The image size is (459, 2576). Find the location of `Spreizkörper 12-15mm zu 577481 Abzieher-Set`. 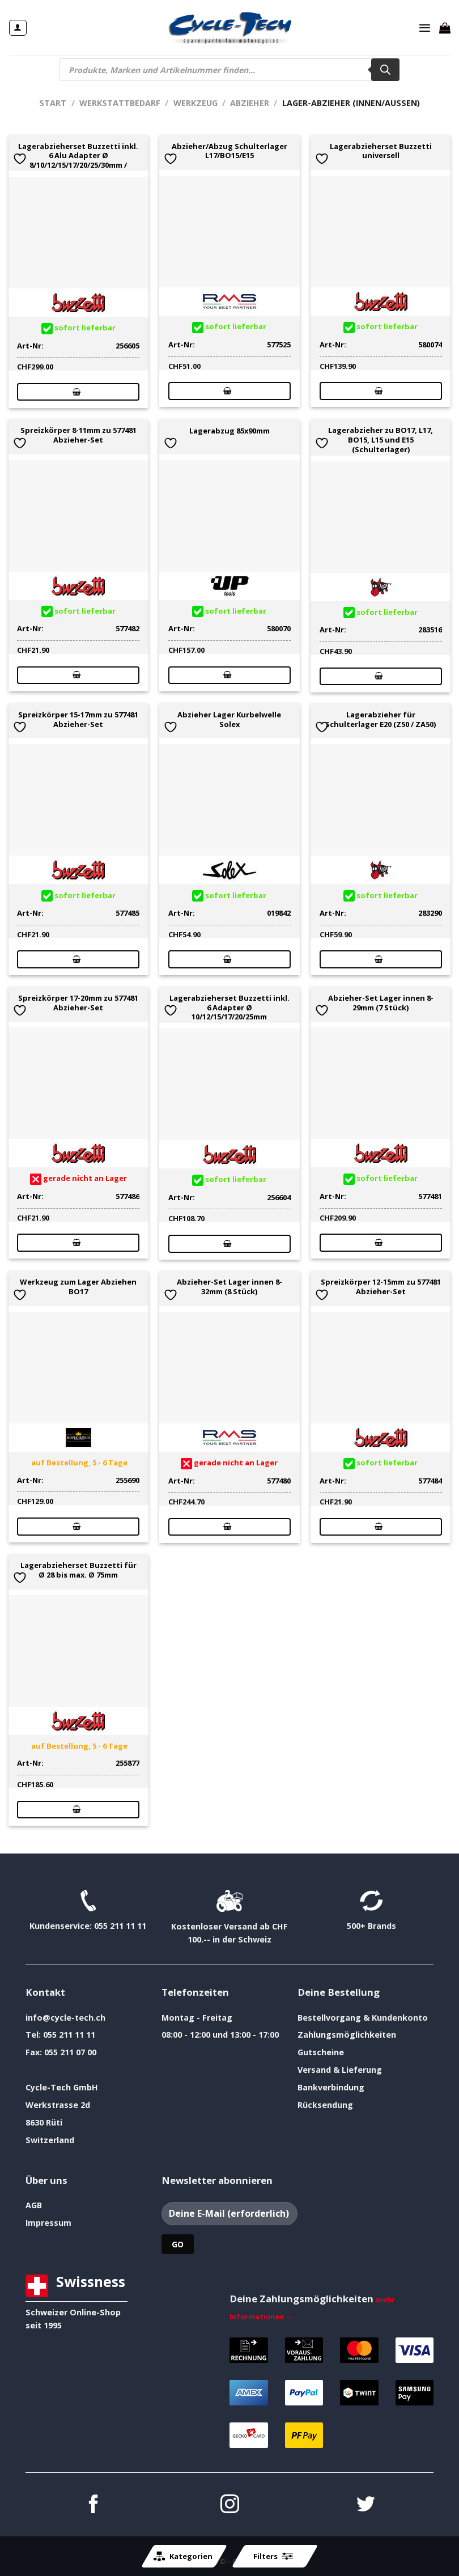

Spreizkörper 12-15mm zu 577481 Abzieher-Set is located at coordinates (381, 1286).